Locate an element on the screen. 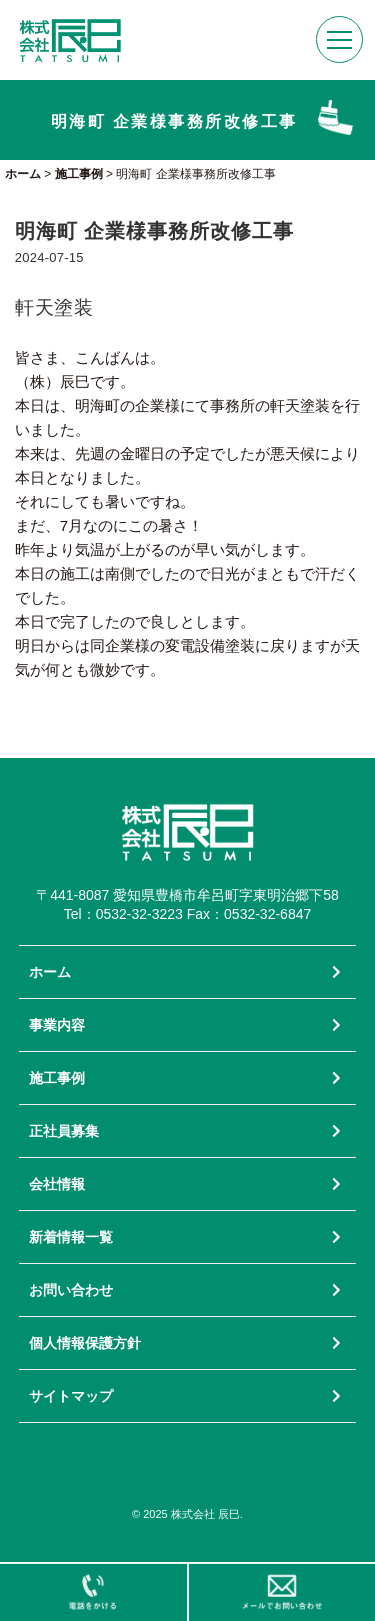  会社情報 is located at coordinates (57, 1184).